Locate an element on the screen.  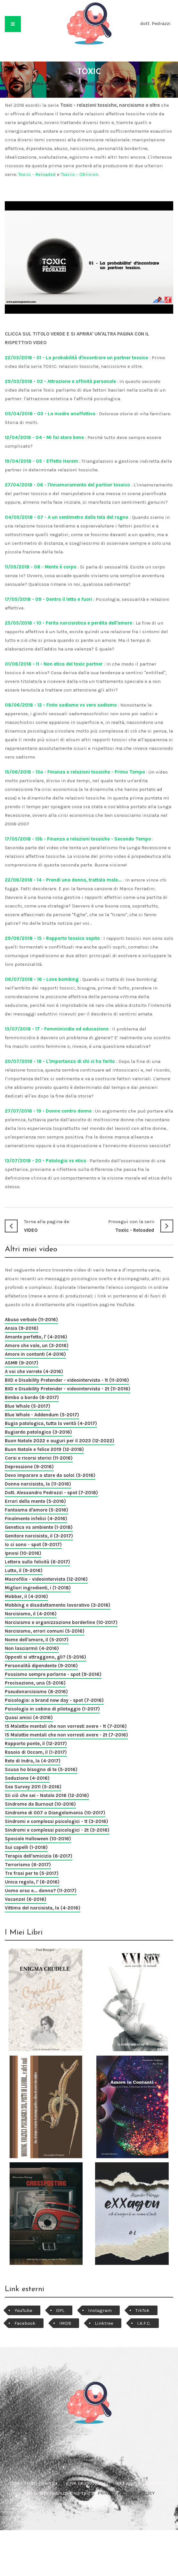
Rete di Indra, la (4-2017) is located at coordinates (33, 1761).